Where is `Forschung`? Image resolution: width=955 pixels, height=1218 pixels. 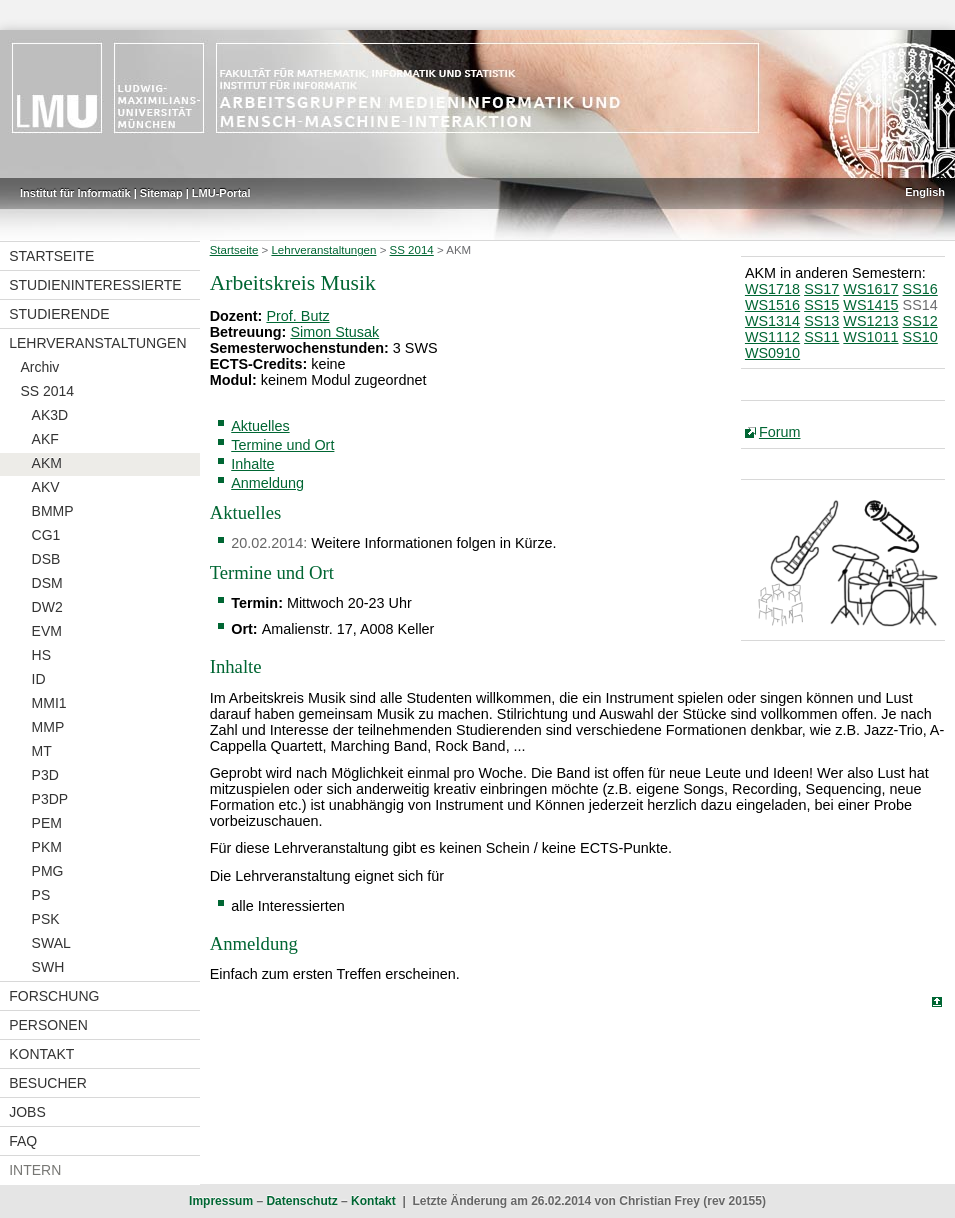
Forschung is located at coordinates (54, 996).